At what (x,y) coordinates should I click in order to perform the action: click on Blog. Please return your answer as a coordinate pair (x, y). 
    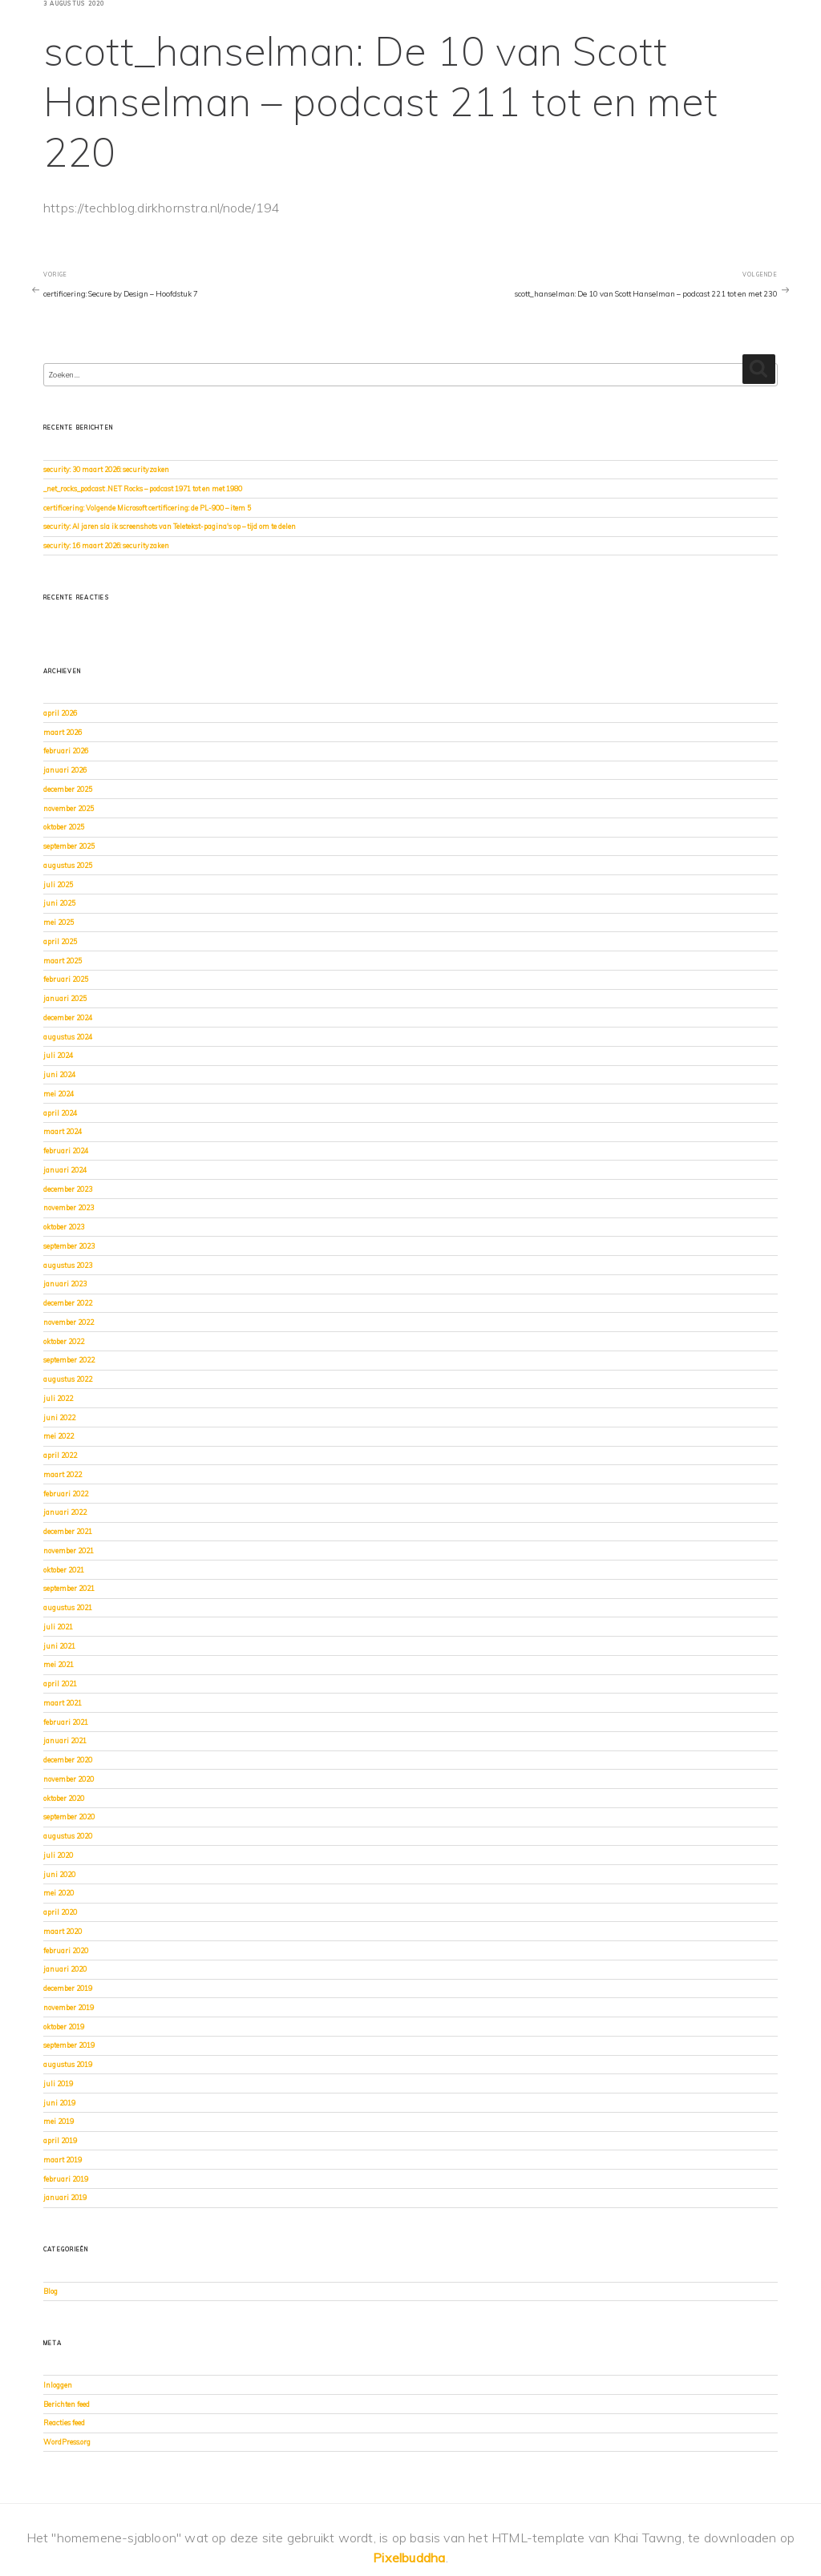
    Looking at the image, I should click on (50, 2291).